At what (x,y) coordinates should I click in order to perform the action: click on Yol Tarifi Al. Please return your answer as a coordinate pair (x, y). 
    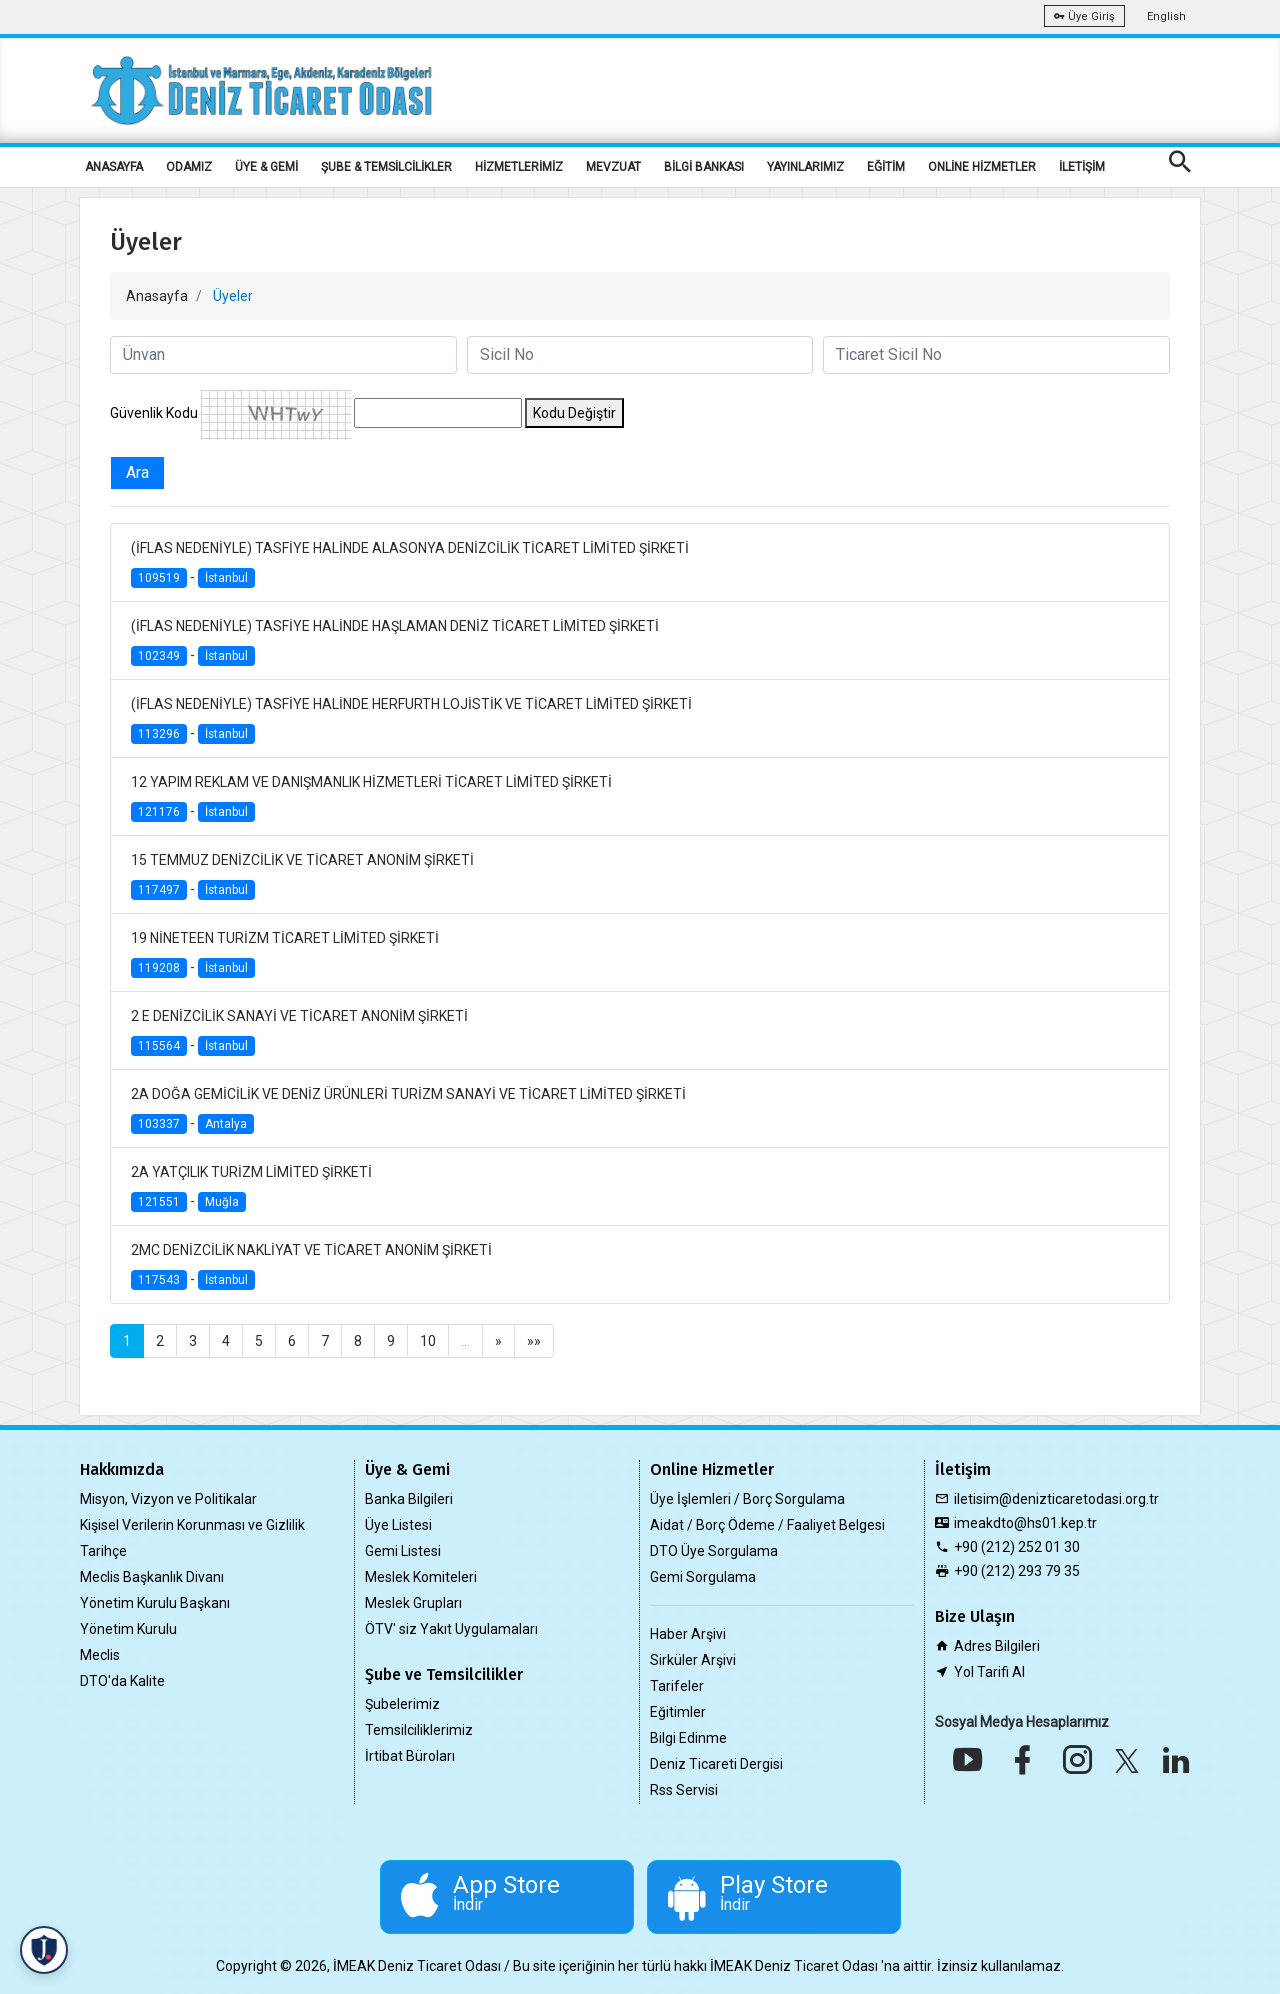
    Looking at the image, I should click on (989, 1672).